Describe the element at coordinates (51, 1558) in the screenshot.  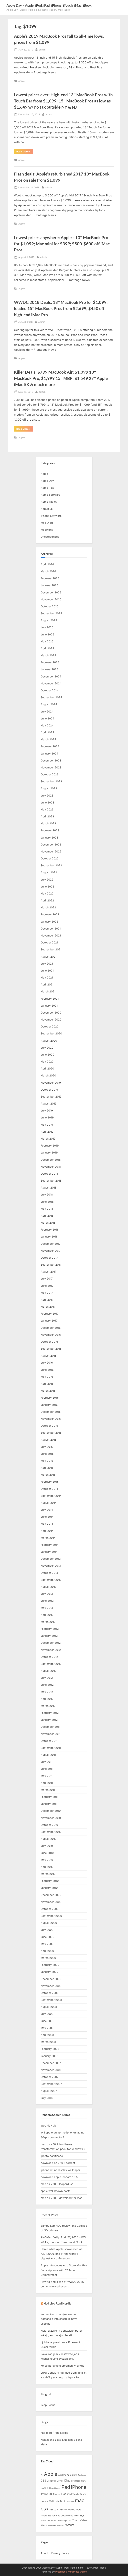
I see `December 2013` at that location.